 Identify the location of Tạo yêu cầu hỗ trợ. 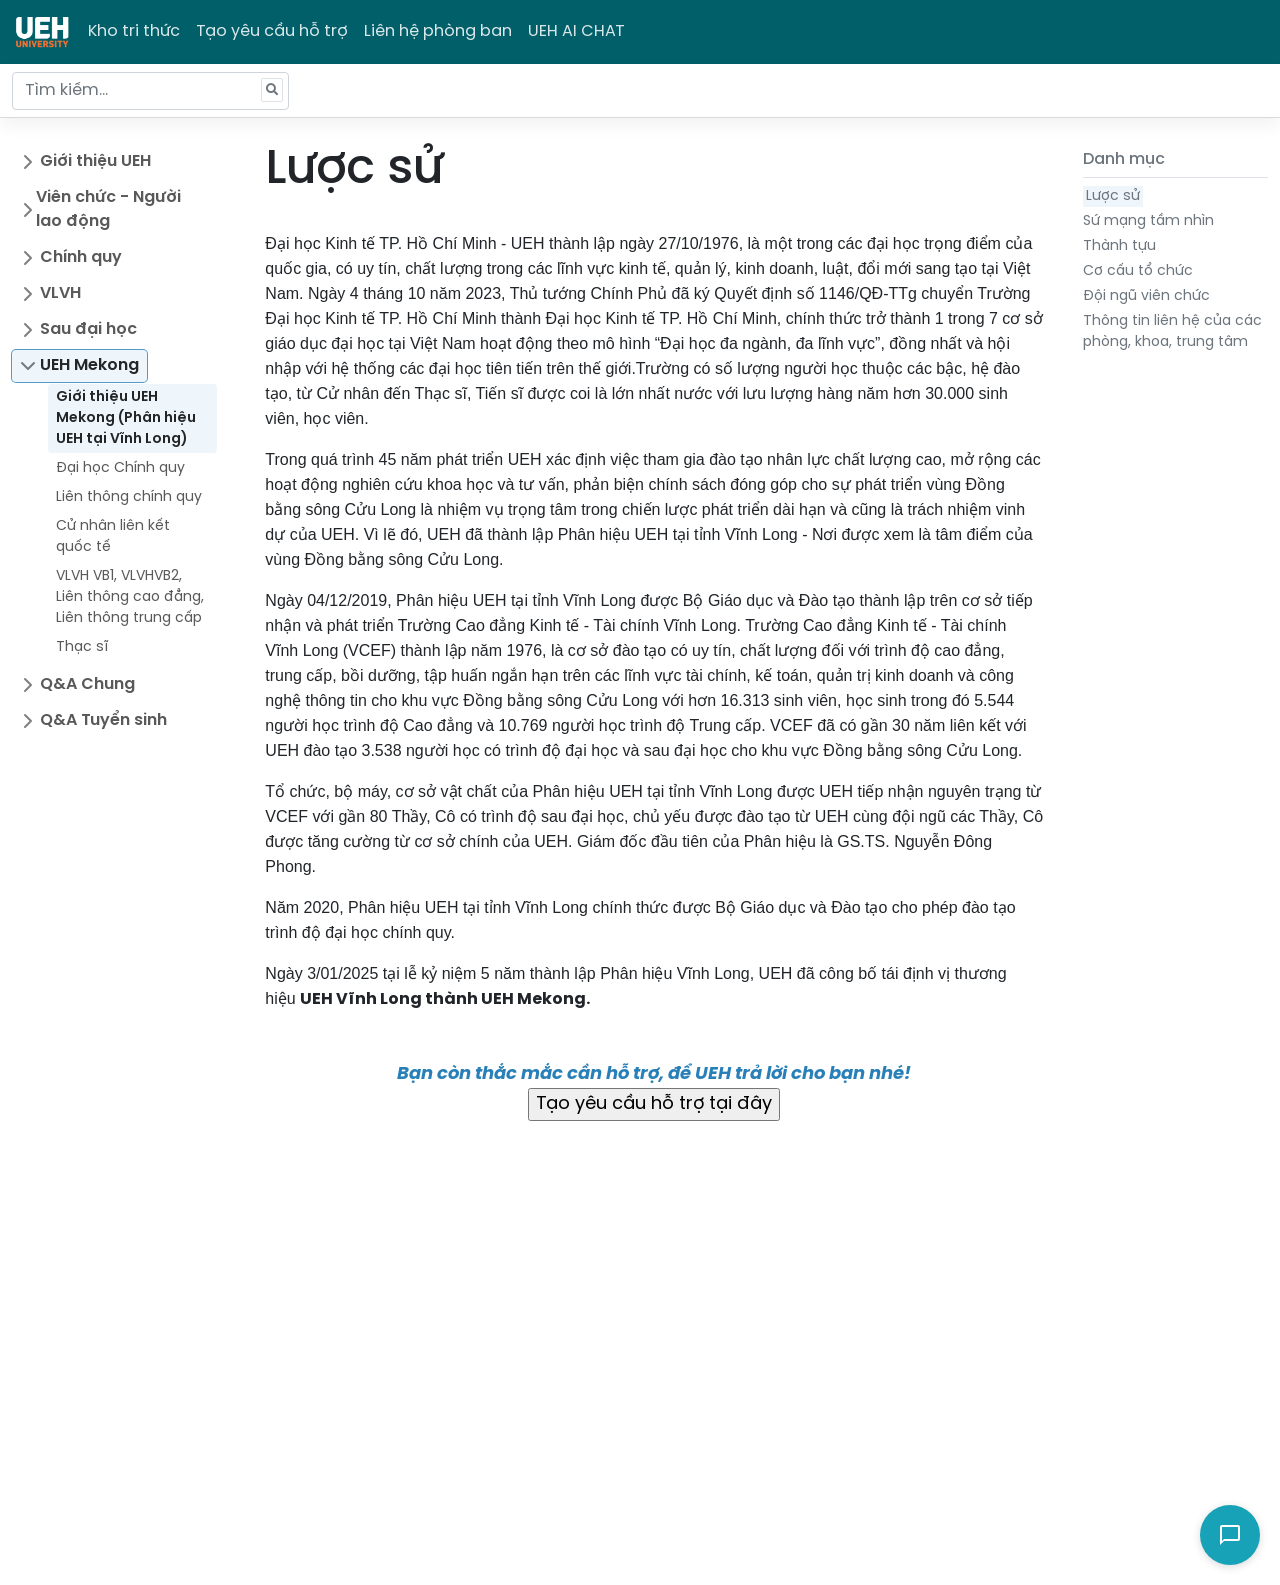
(272, 31).